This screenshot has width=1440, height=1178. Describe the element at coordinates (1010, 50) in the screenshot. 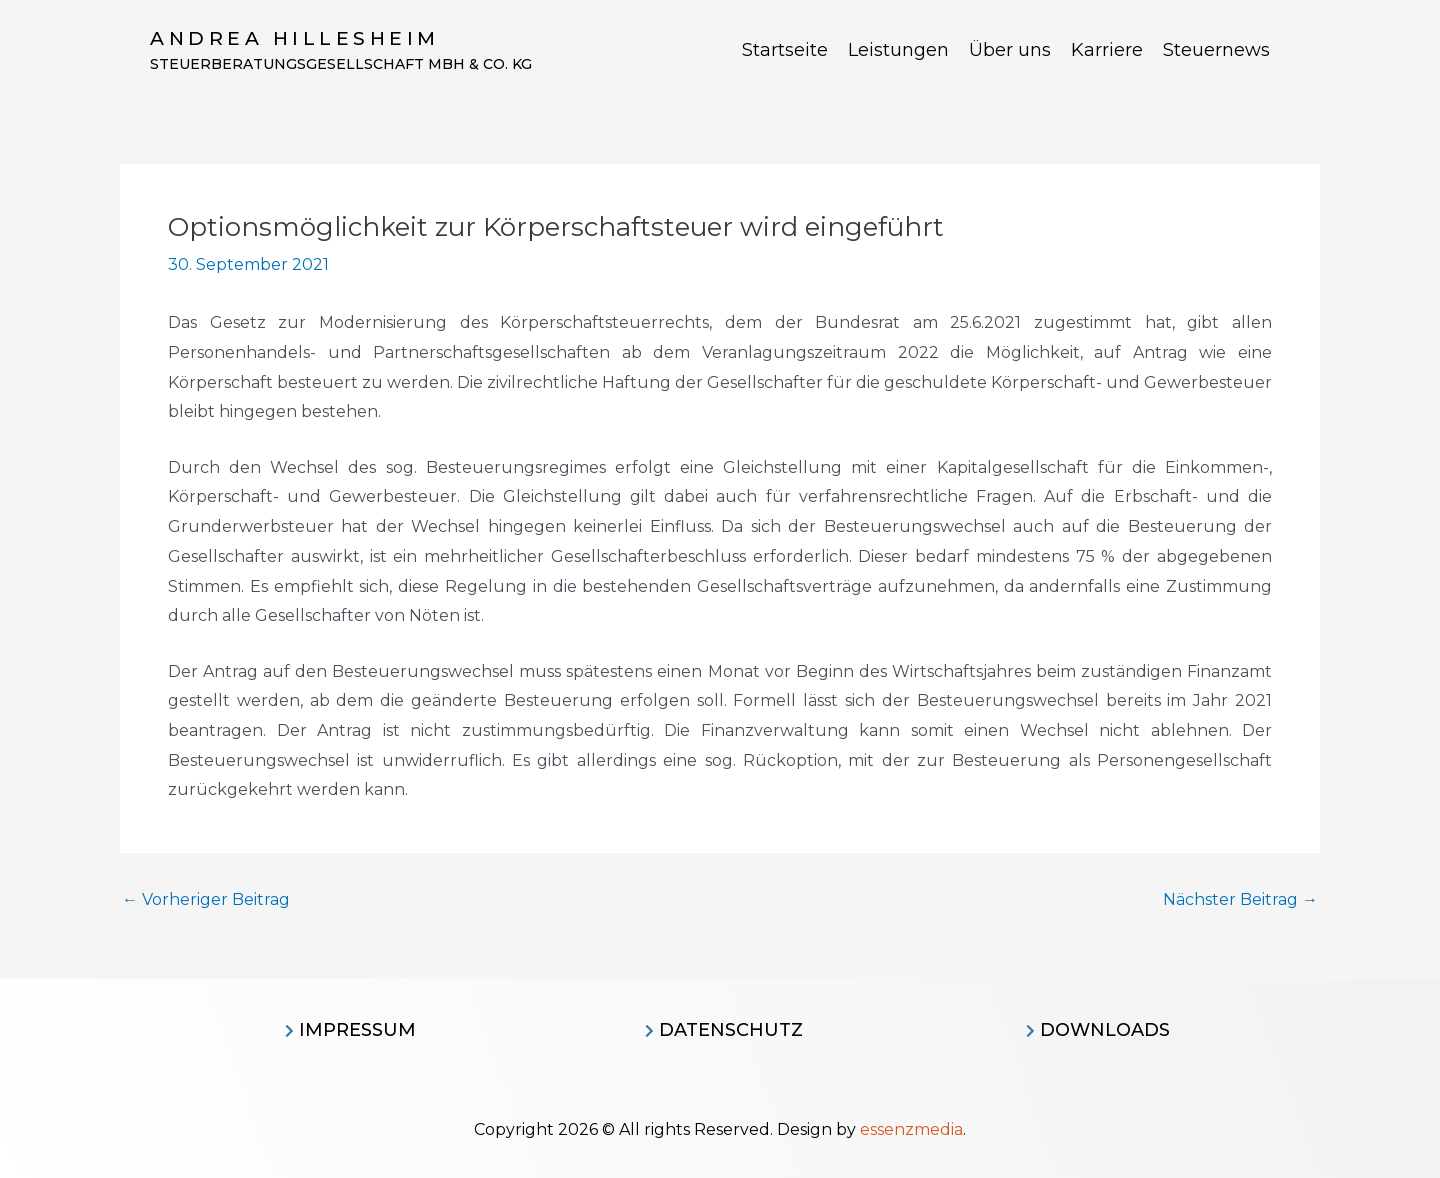

I see `Über uns` at that location.